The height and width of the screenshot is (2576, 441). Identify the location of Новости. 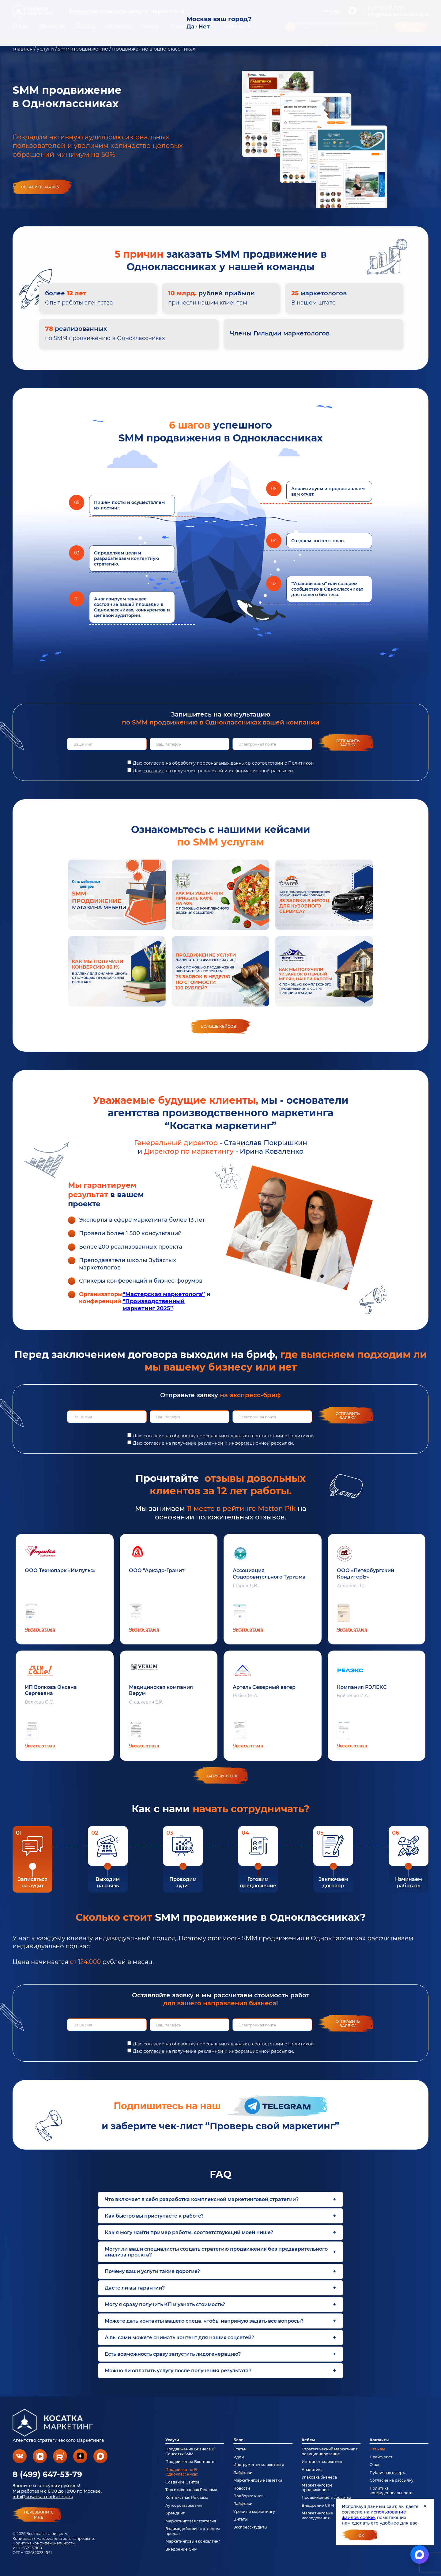
(241, 2488).